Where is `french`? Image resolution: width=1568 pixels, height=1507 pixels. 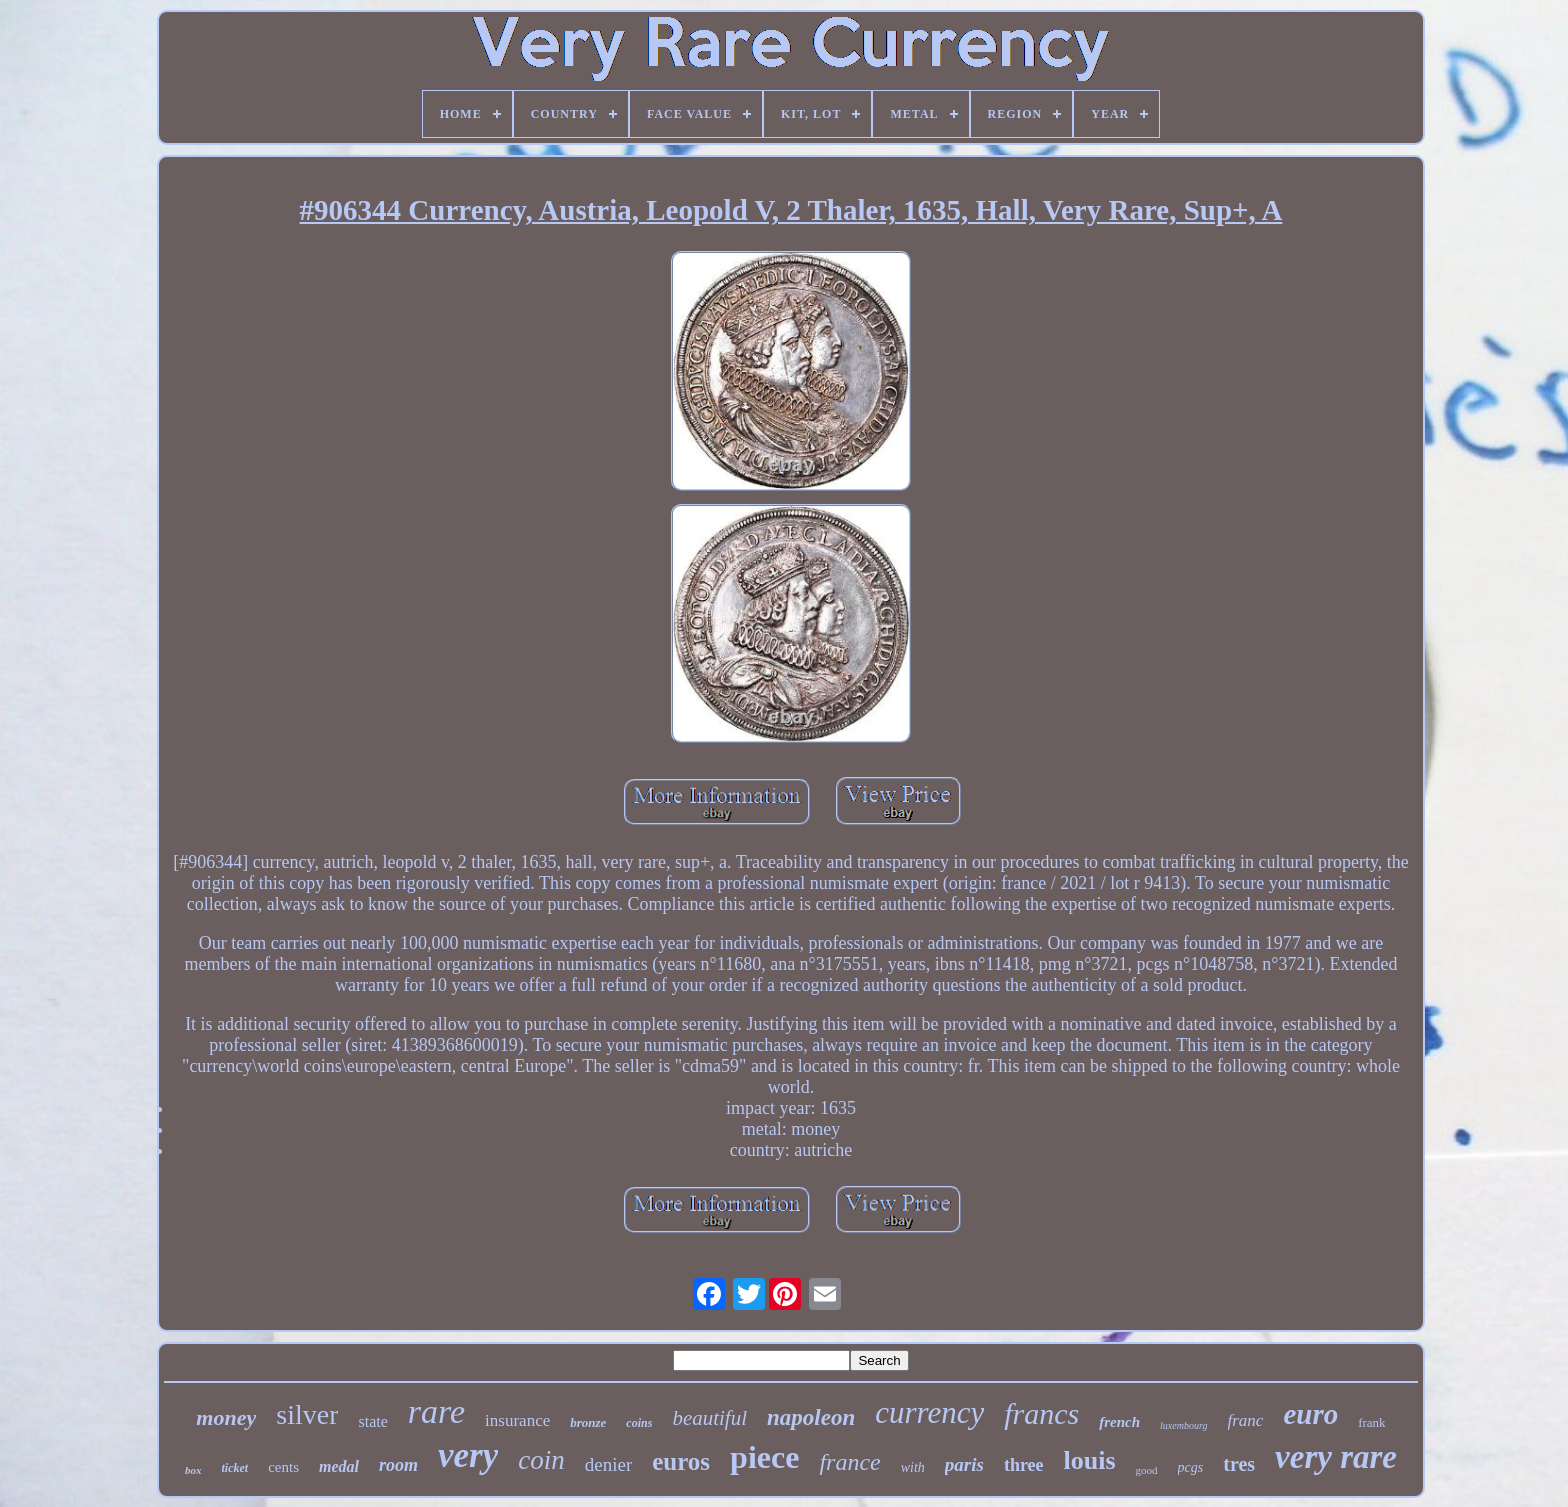 french is located at coordinates (1119, 1422).